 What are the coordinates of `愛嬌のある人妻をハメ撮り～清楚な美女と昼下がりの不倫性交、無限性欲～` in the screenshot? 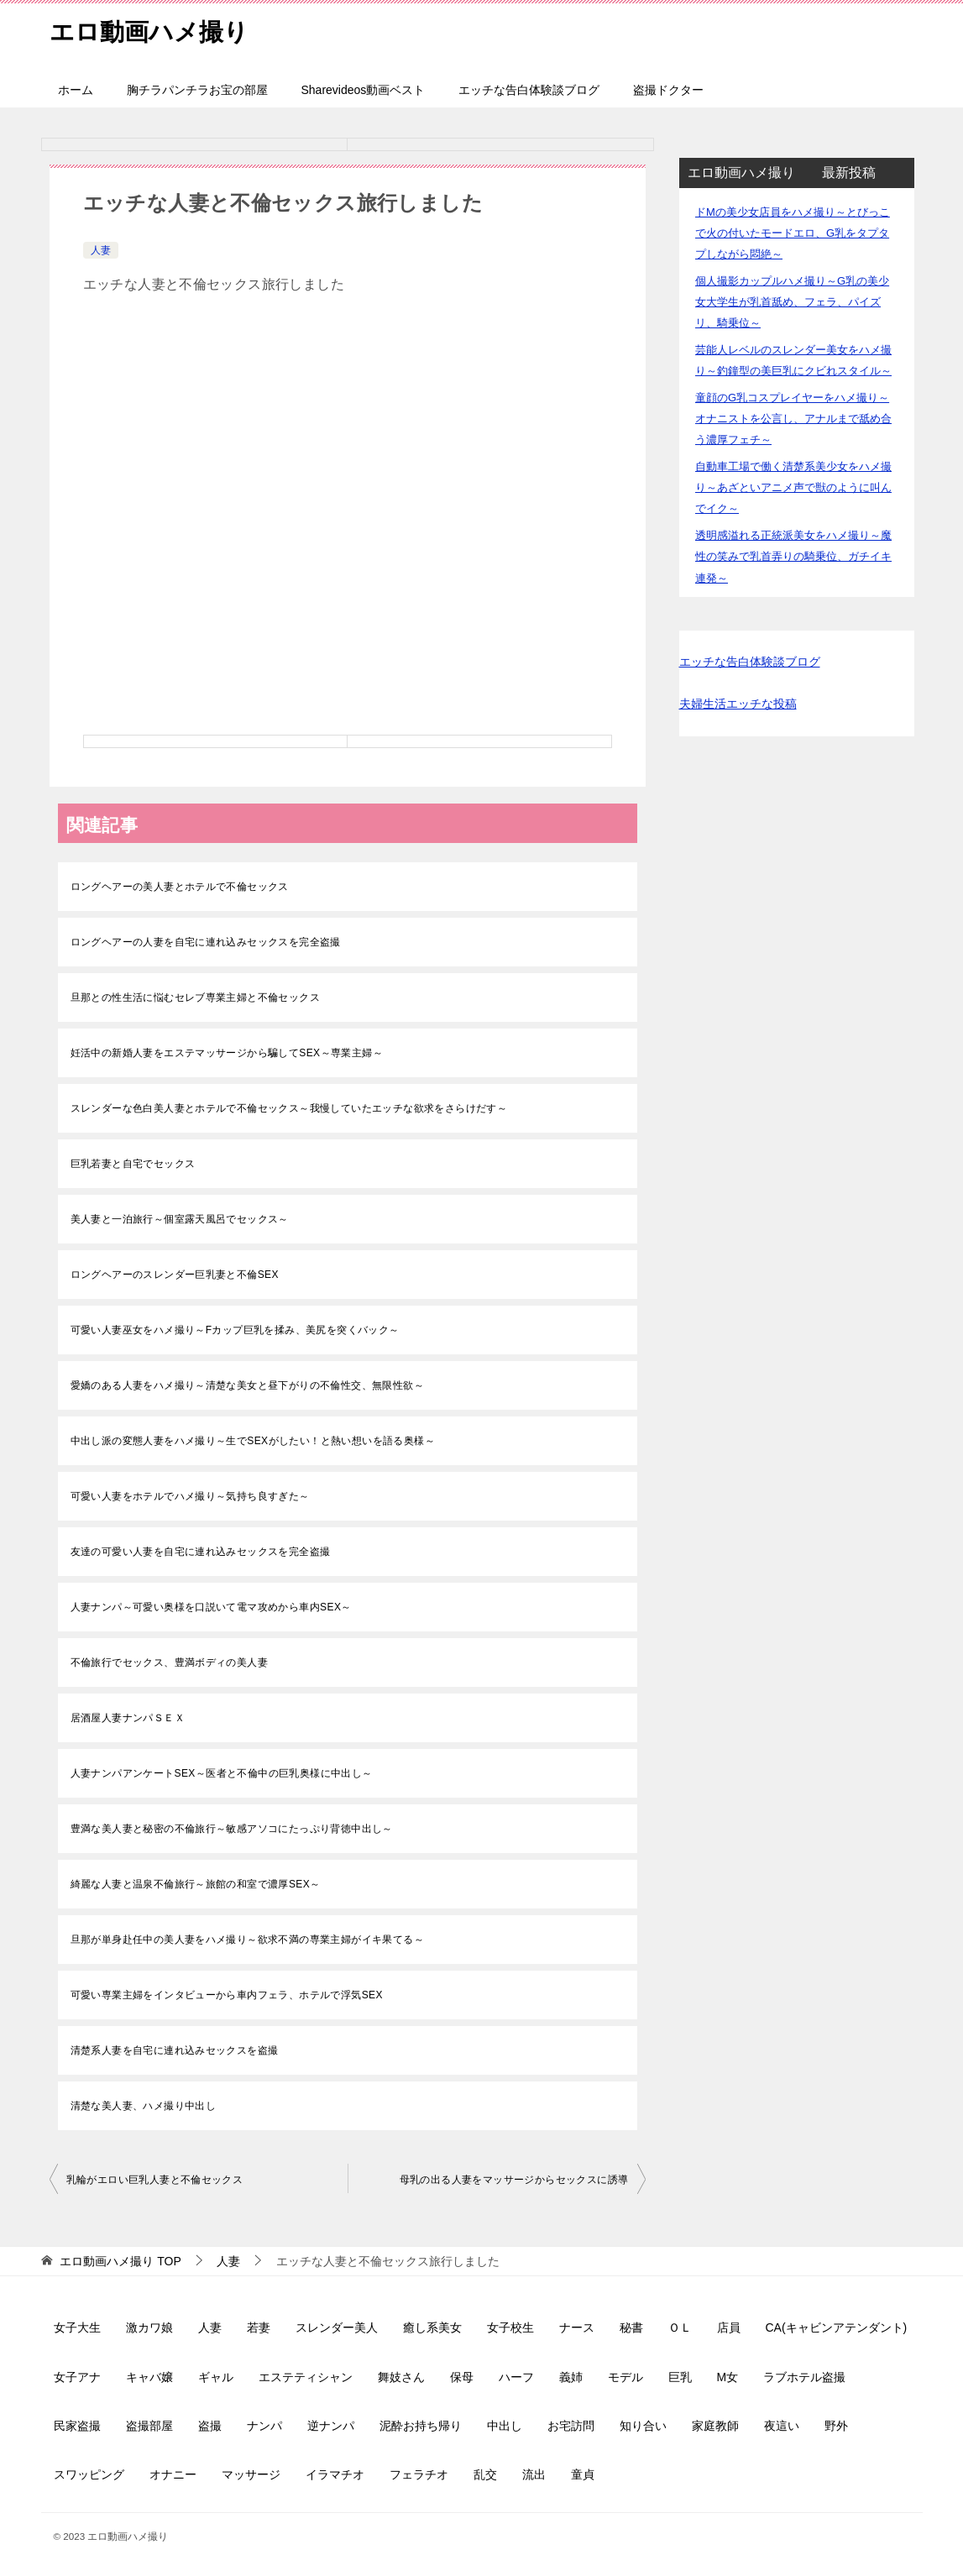 It's located at (248, 1385).